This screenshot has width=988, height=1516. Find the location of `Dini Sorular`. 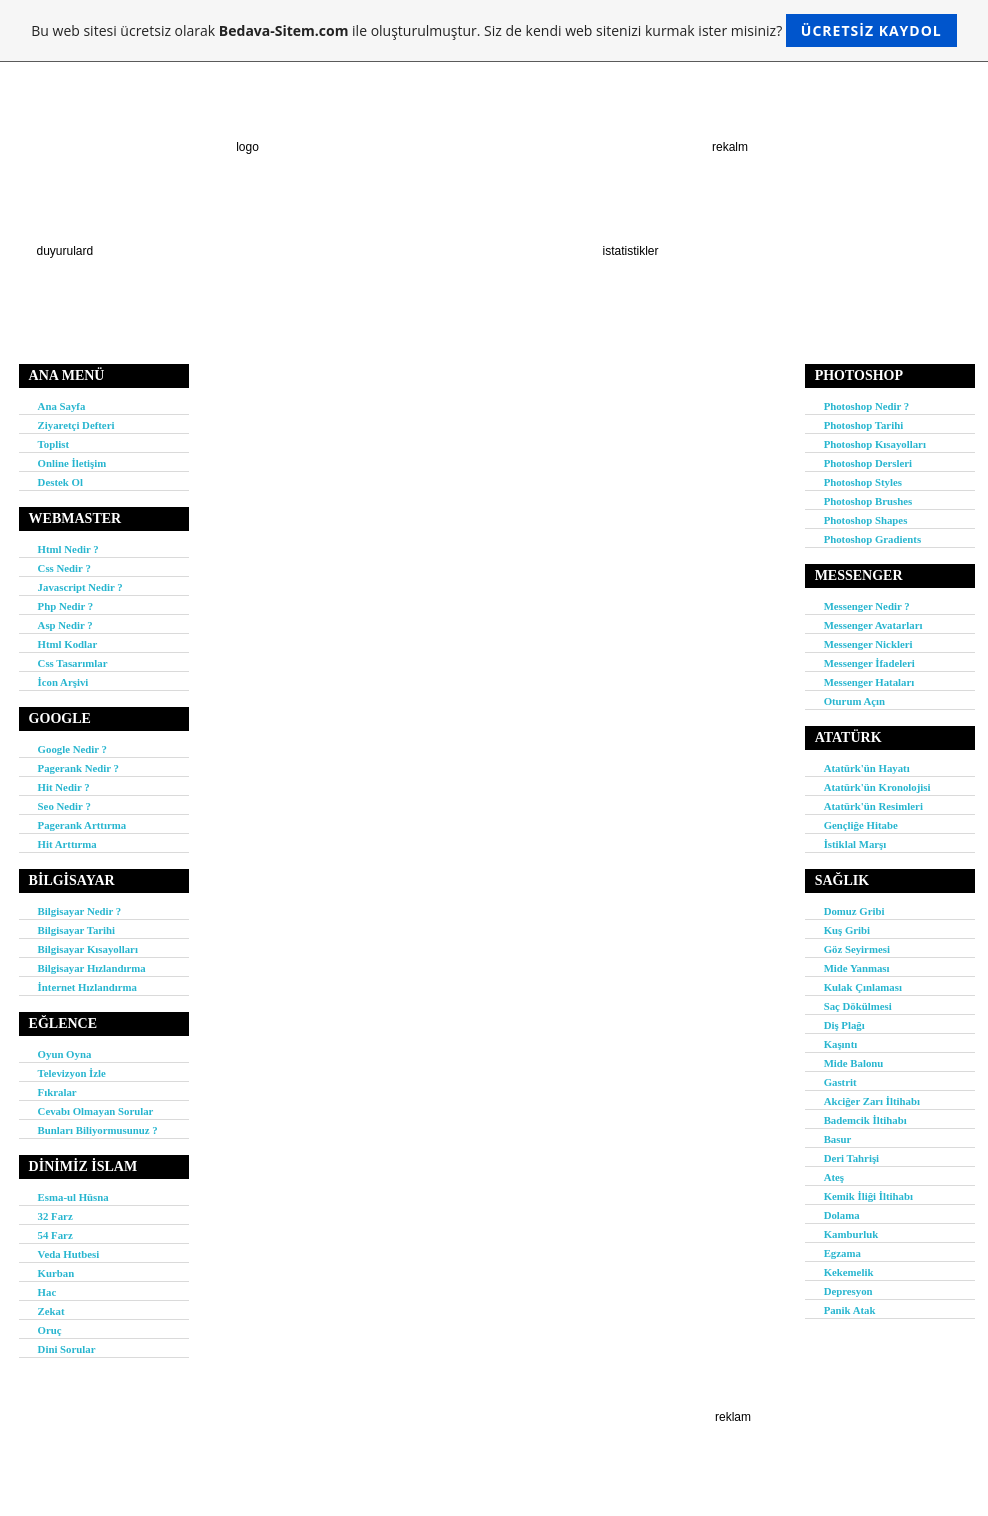

Dini Sorular is located at coordinates (67, 1349).